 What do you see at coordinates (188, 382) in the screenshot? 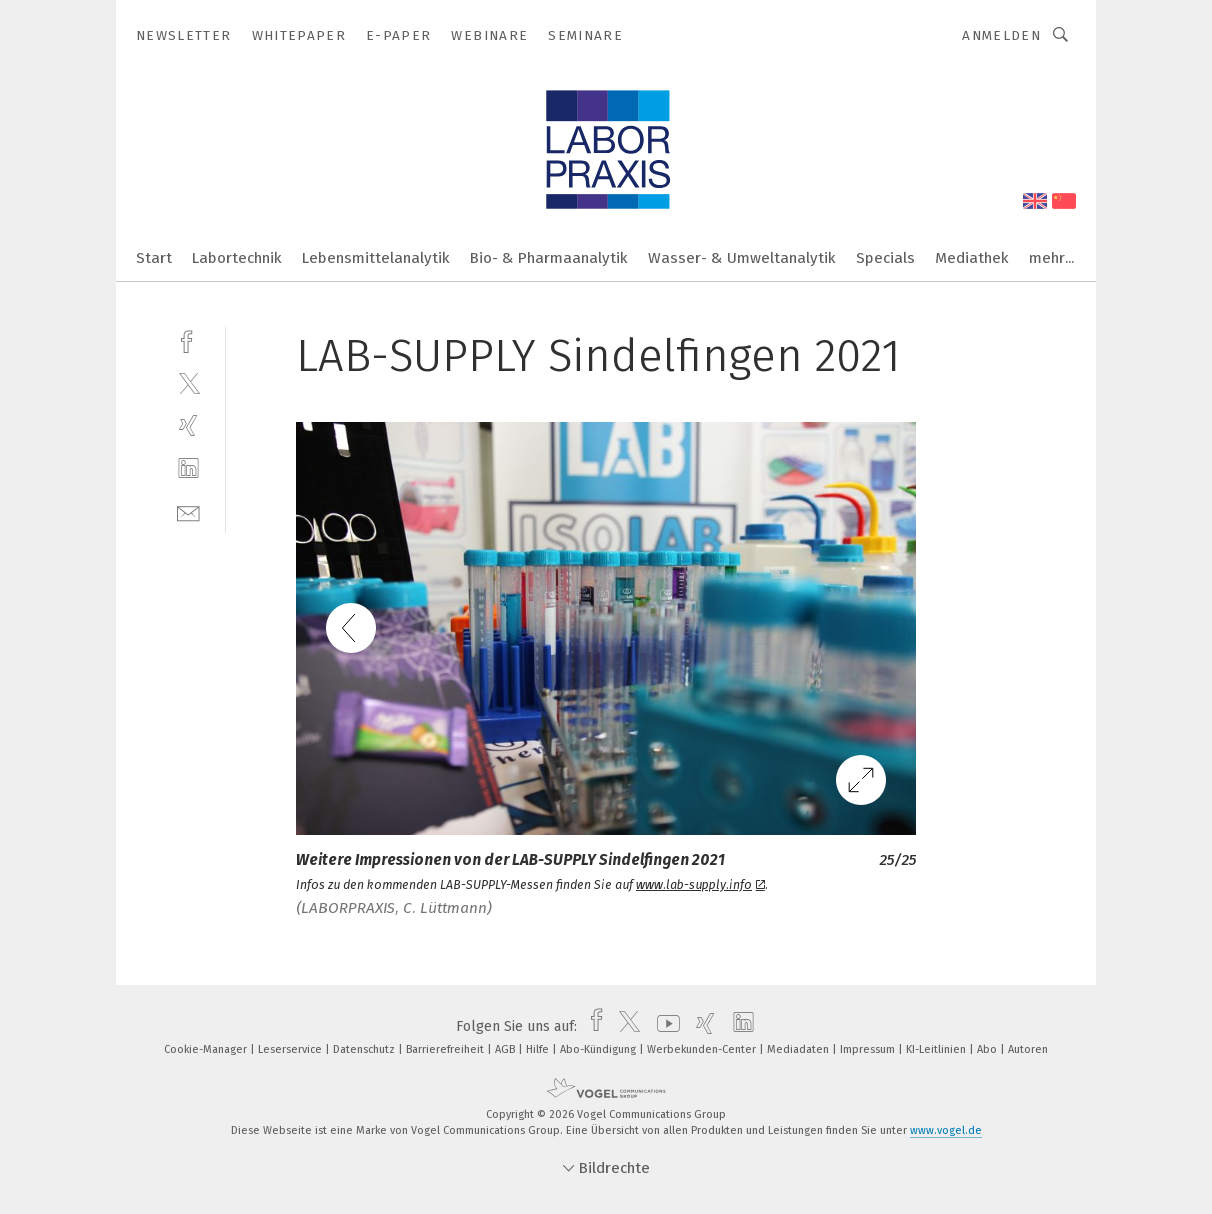
I see `[twitter]` at bounding box center [188, 382].